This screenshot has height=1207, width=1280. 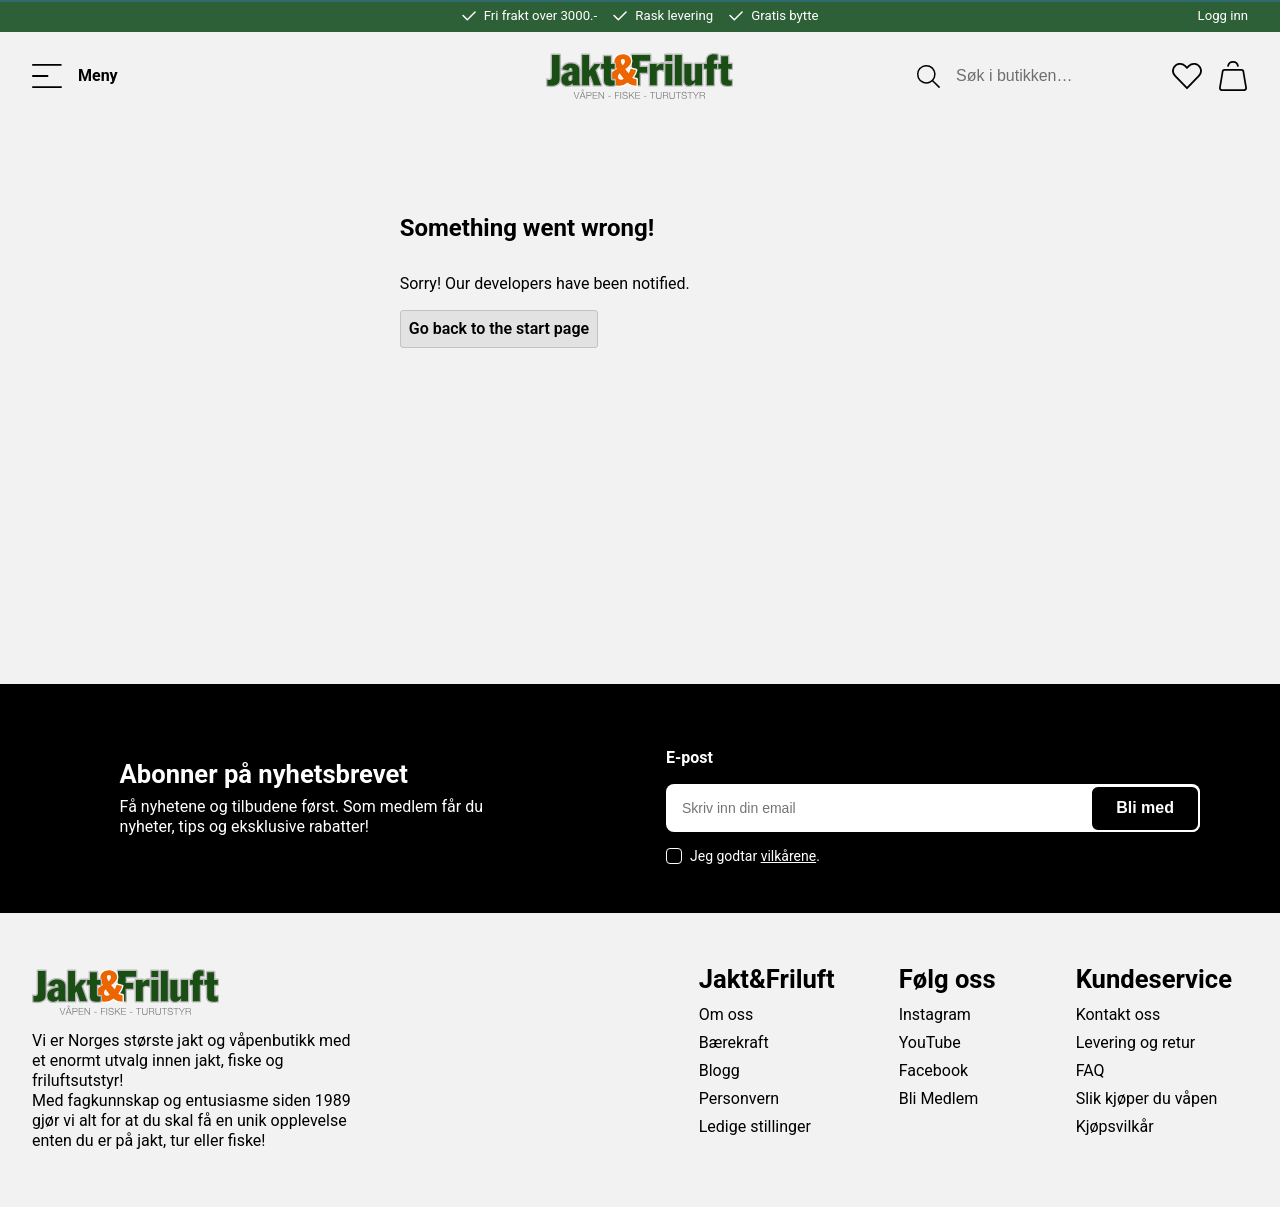 What do you see at coordinates (726, 1014) in the screenshot?
I see `Om oss` at bounding box center [726, 1014].